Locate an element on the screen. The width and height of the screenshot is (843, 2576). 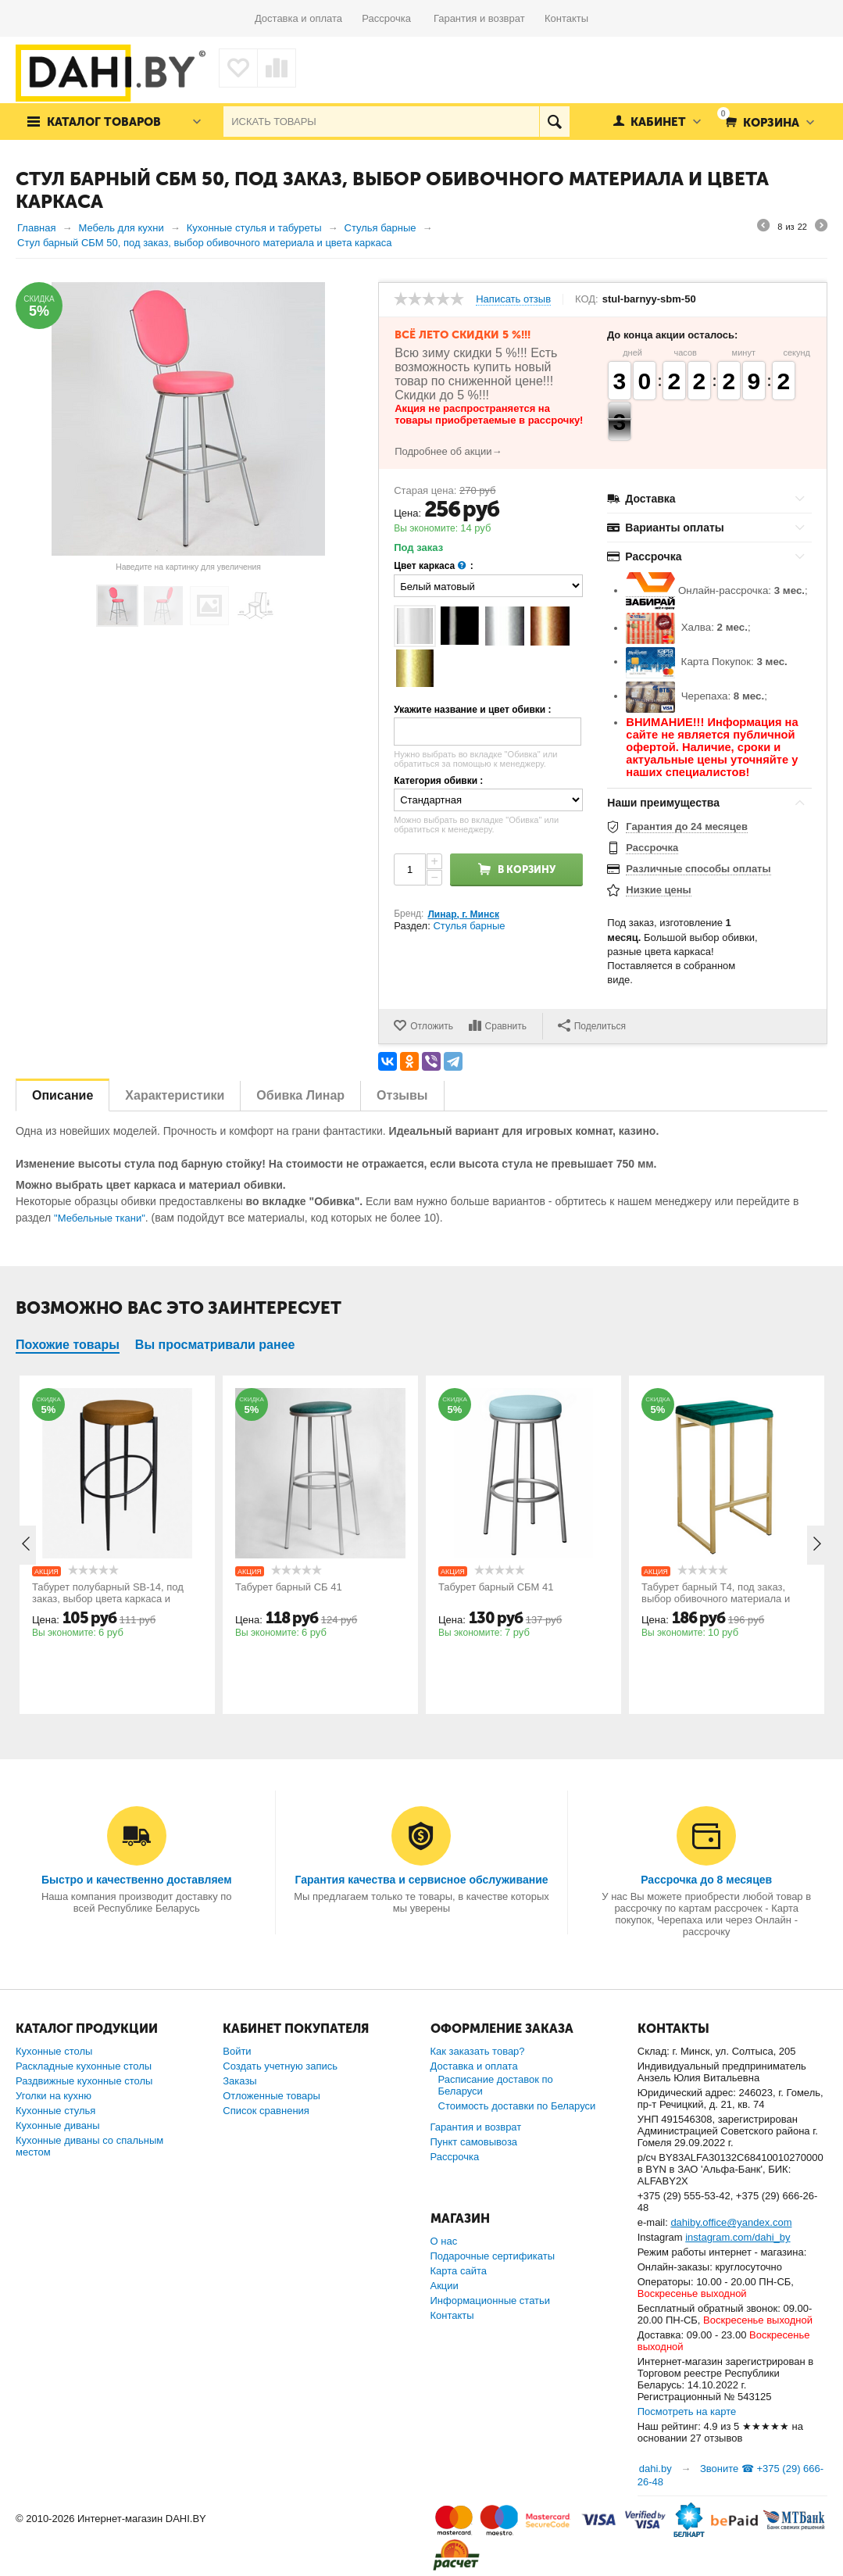
Написать отзыв is located at coordinates (513, 299).